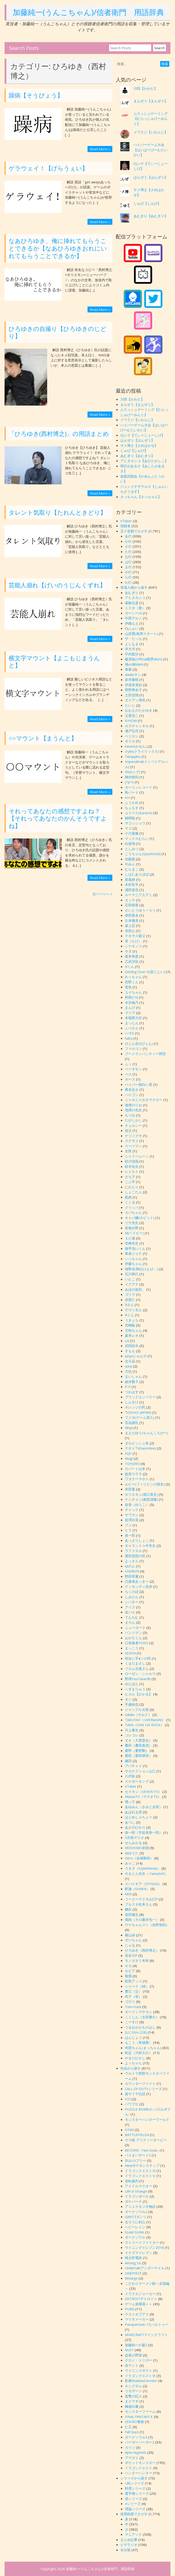 The image size is (175, 2576). What do you see at coordinates (128, 1525) in the screenshot?
I see `フジ` at bounding box center [128, 1525].